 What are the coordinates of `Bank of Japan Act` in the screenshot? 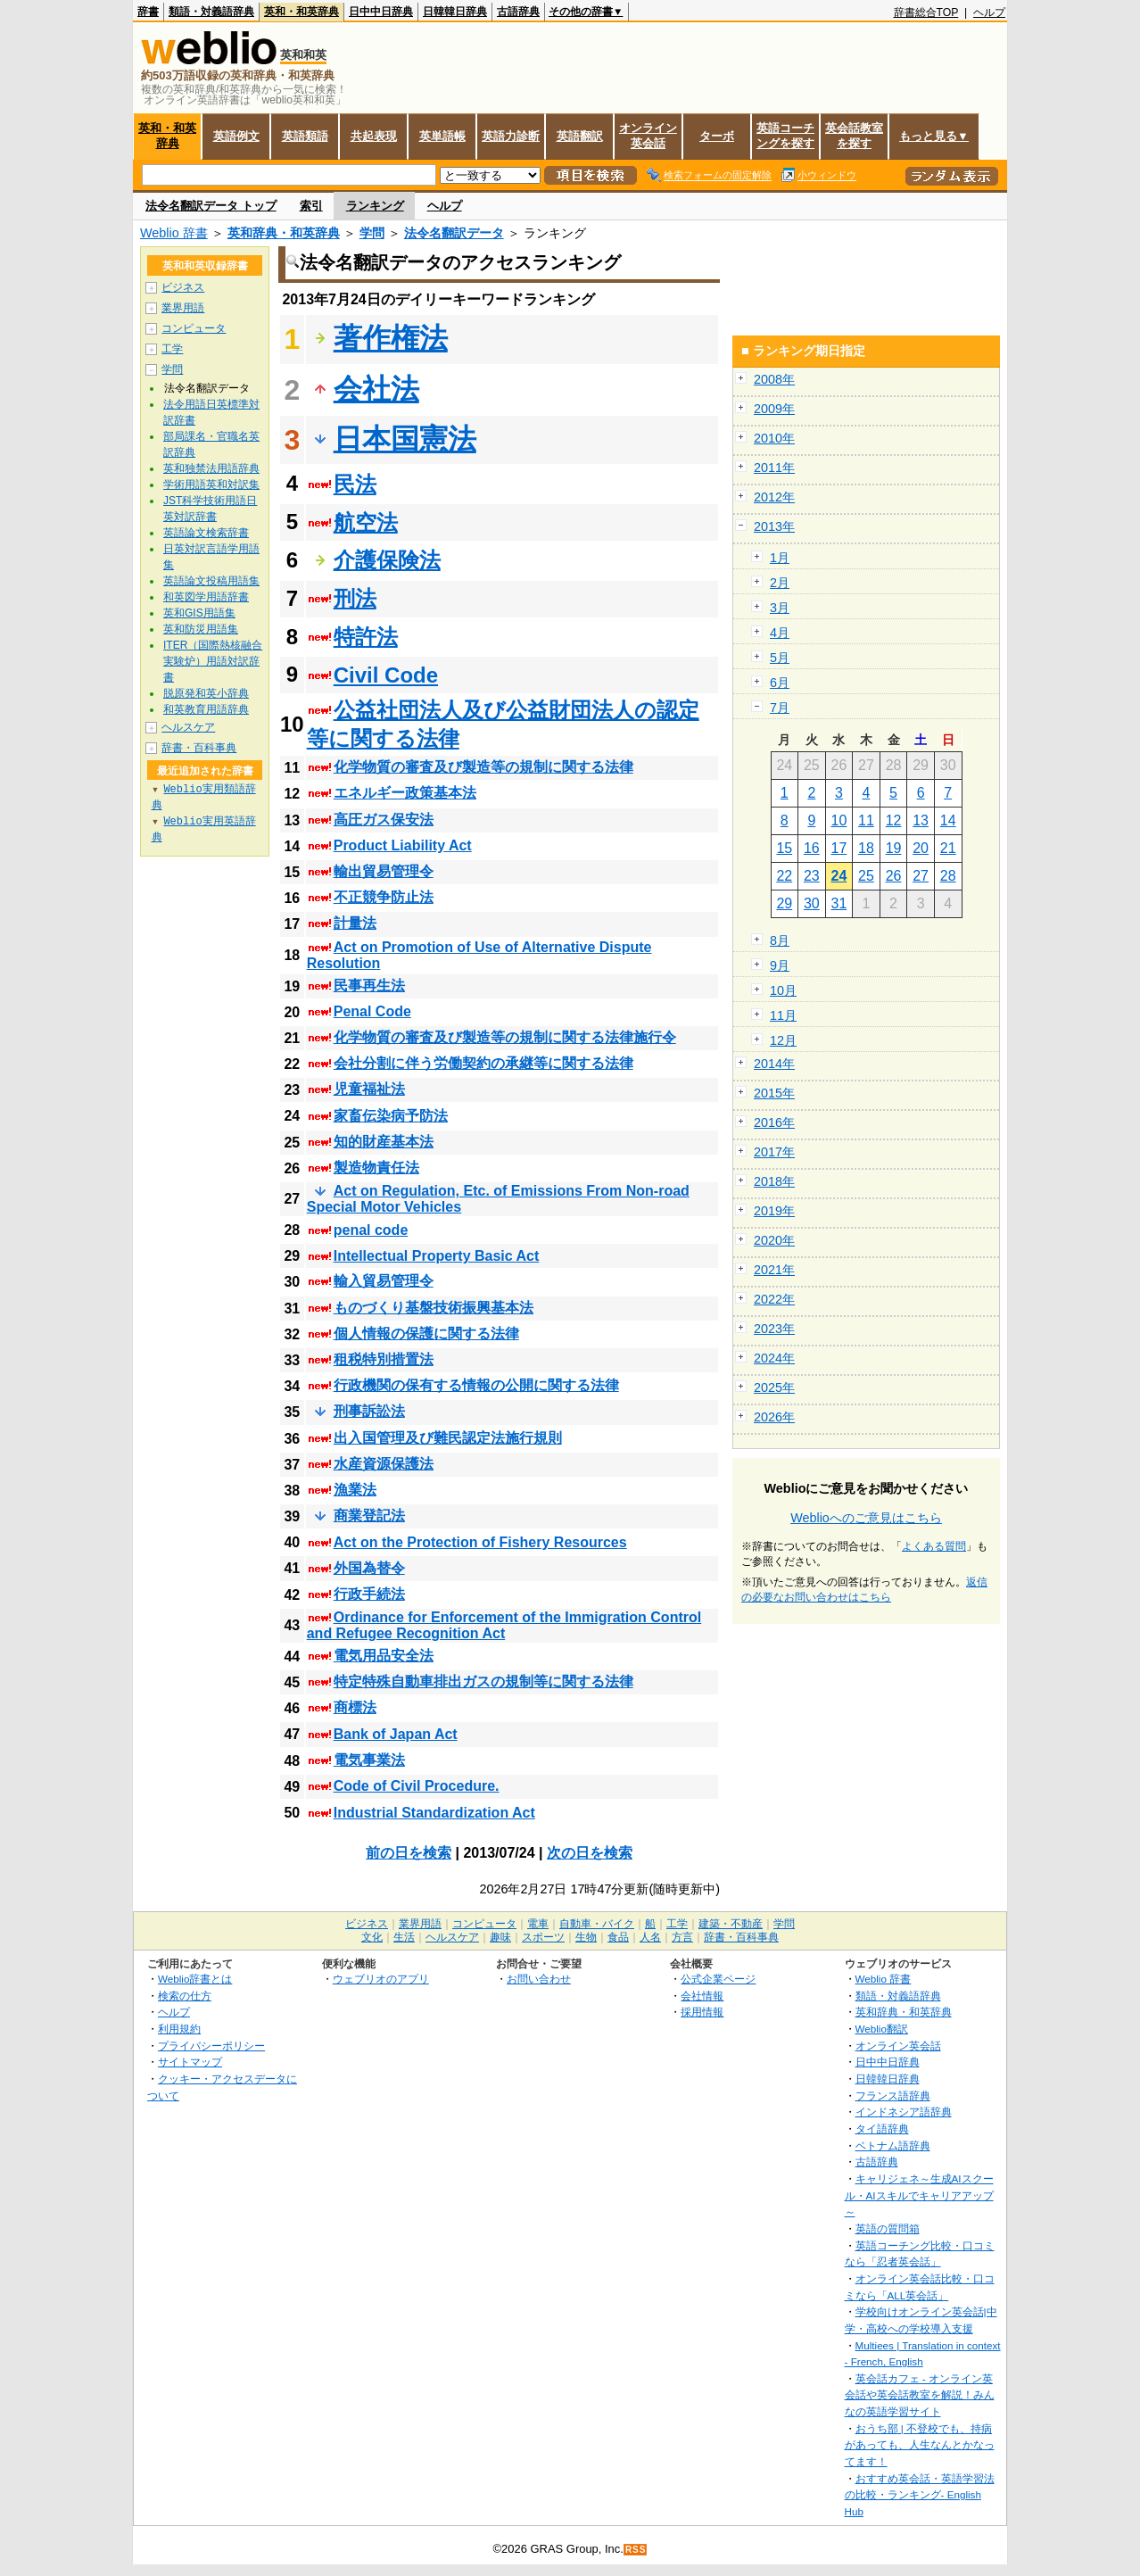 It's located at (396, 1734).